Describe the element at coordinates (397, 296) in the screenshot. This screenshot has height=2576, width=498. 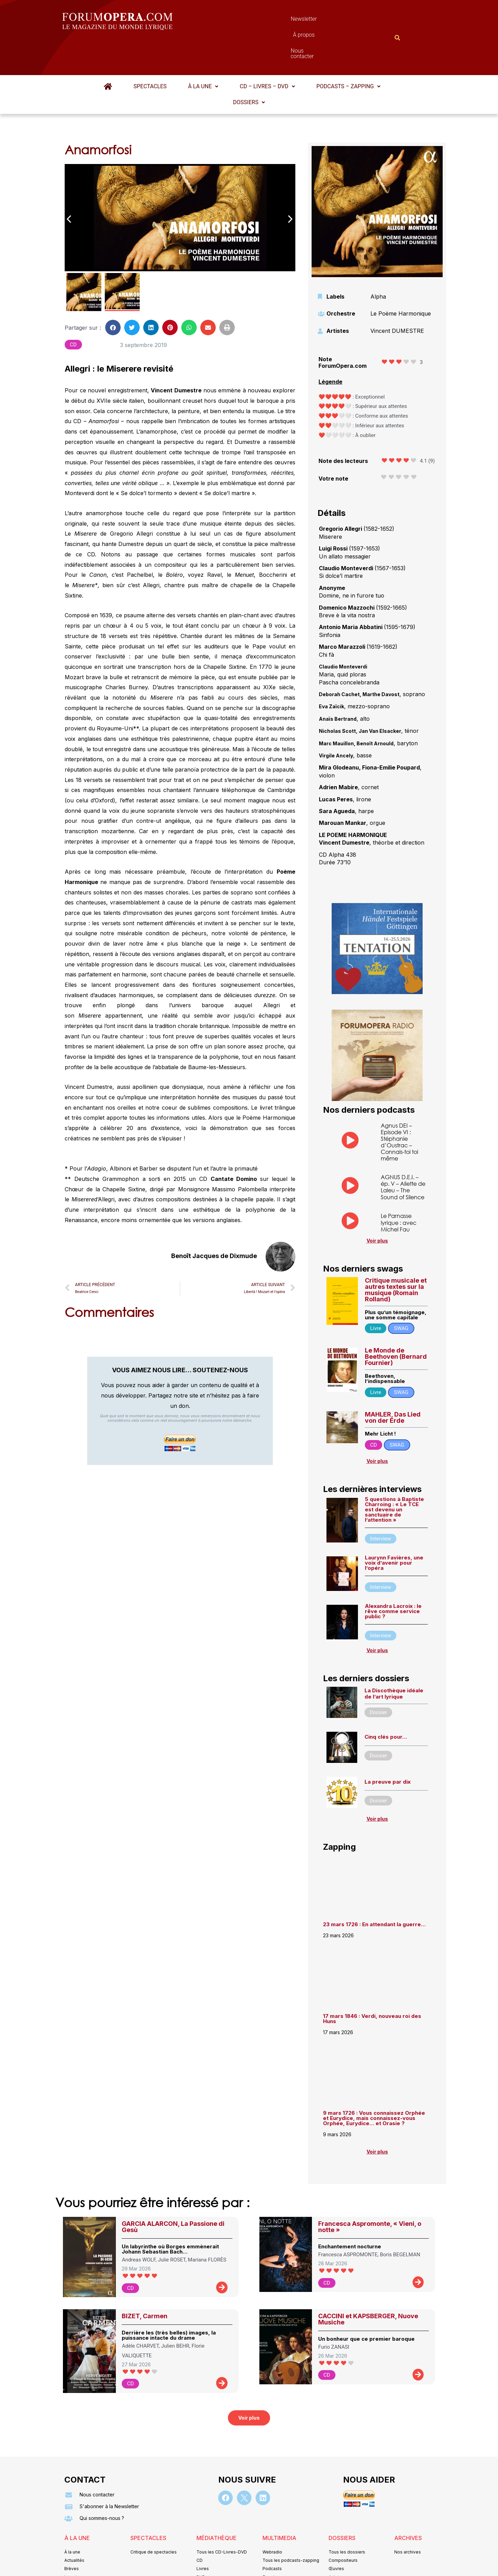
I see `Vincent DUMESTRE` at that location.